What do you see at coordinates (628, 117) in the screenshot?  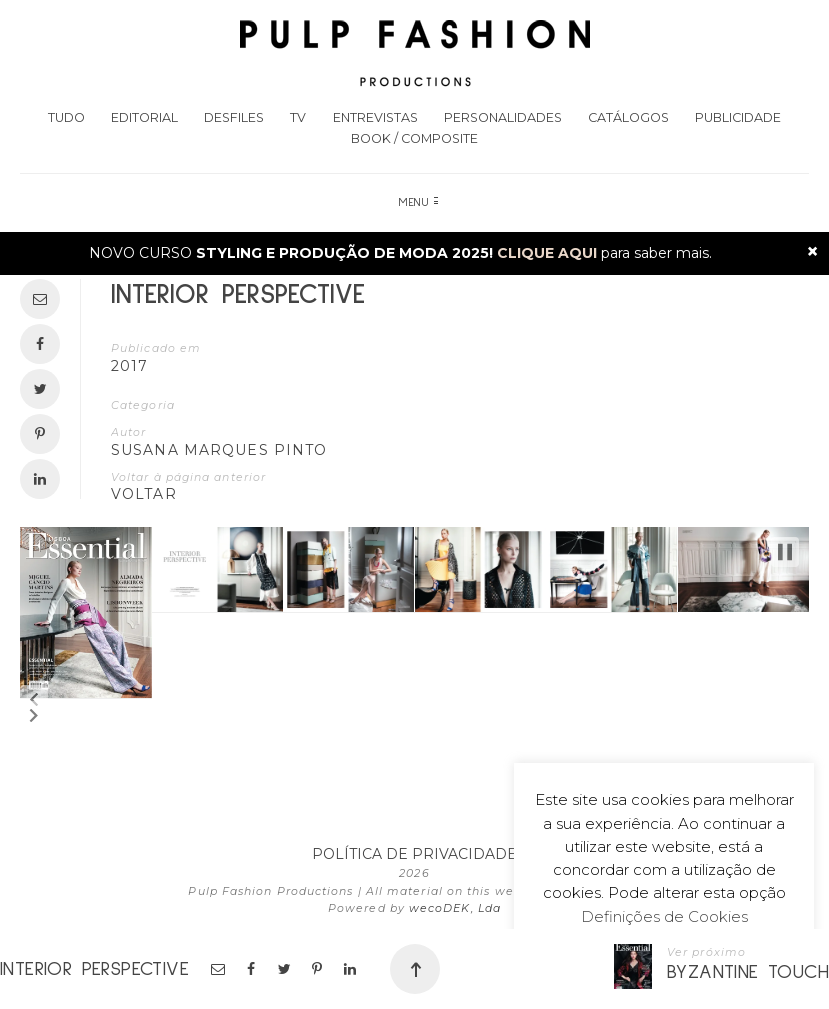 I see `Catálogos` at bounding box center [628, 117].